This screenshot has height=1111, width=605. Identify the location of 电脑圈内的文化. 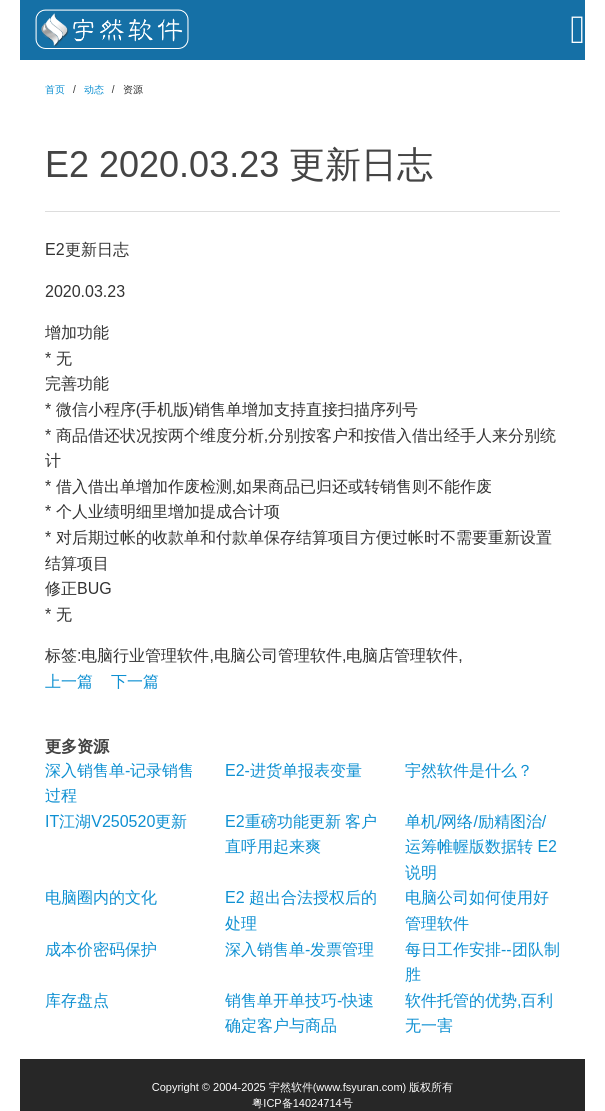
(101, 897).